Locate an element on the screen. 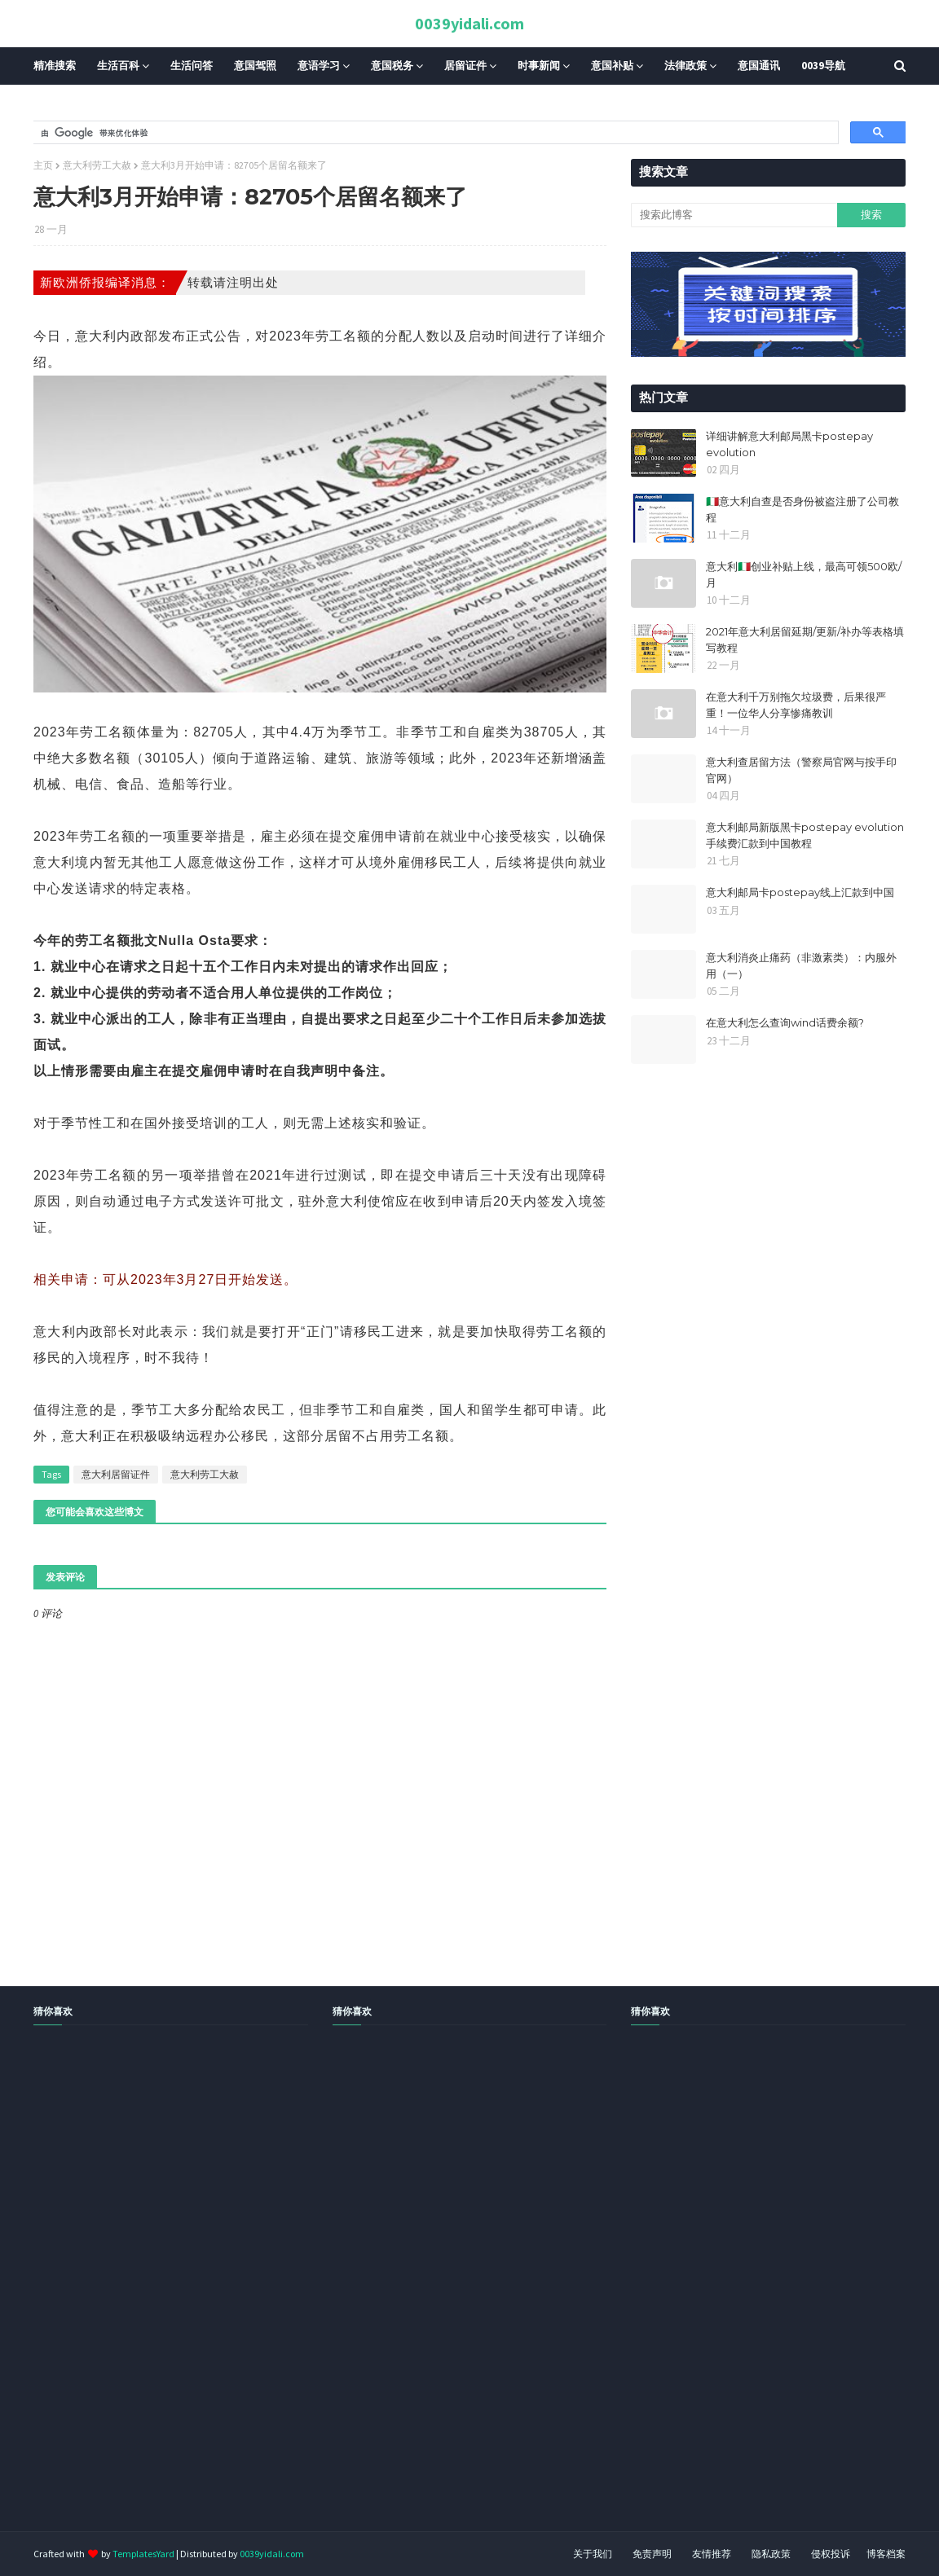 This screenshot has width=939, height=2576. 隐私政策 is located at coordinates (771, 2553).